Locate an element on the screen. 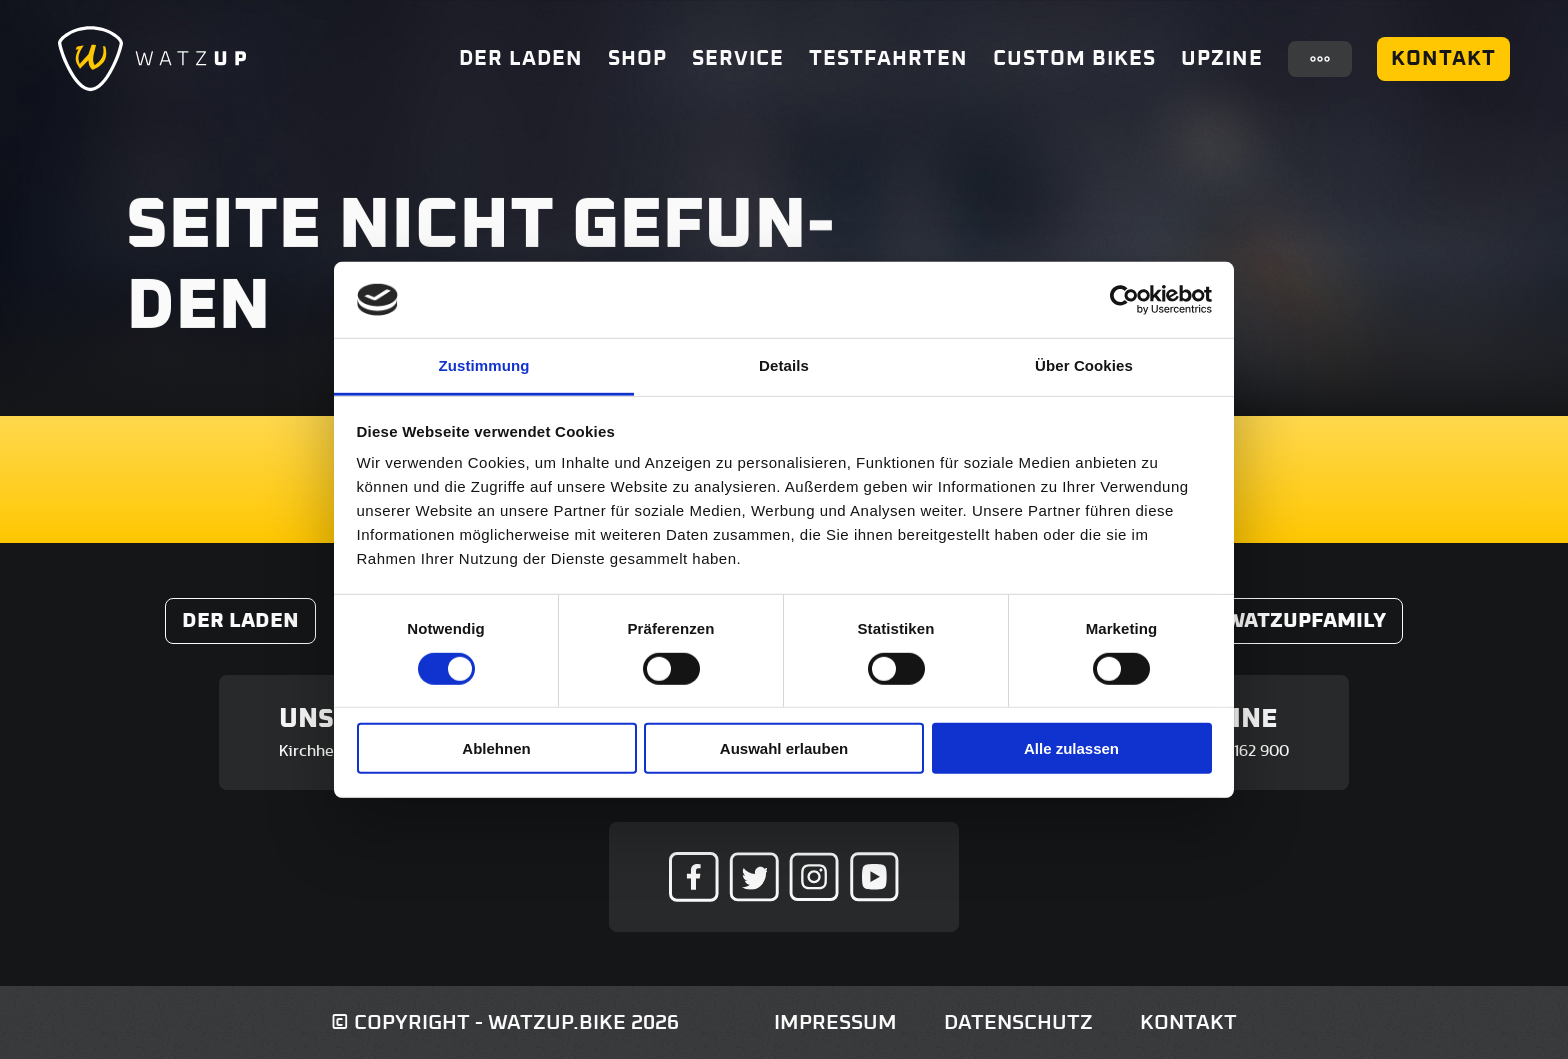 The image size is (1568, 1059). Datenschutz is located at coordinates (1018, 1022).